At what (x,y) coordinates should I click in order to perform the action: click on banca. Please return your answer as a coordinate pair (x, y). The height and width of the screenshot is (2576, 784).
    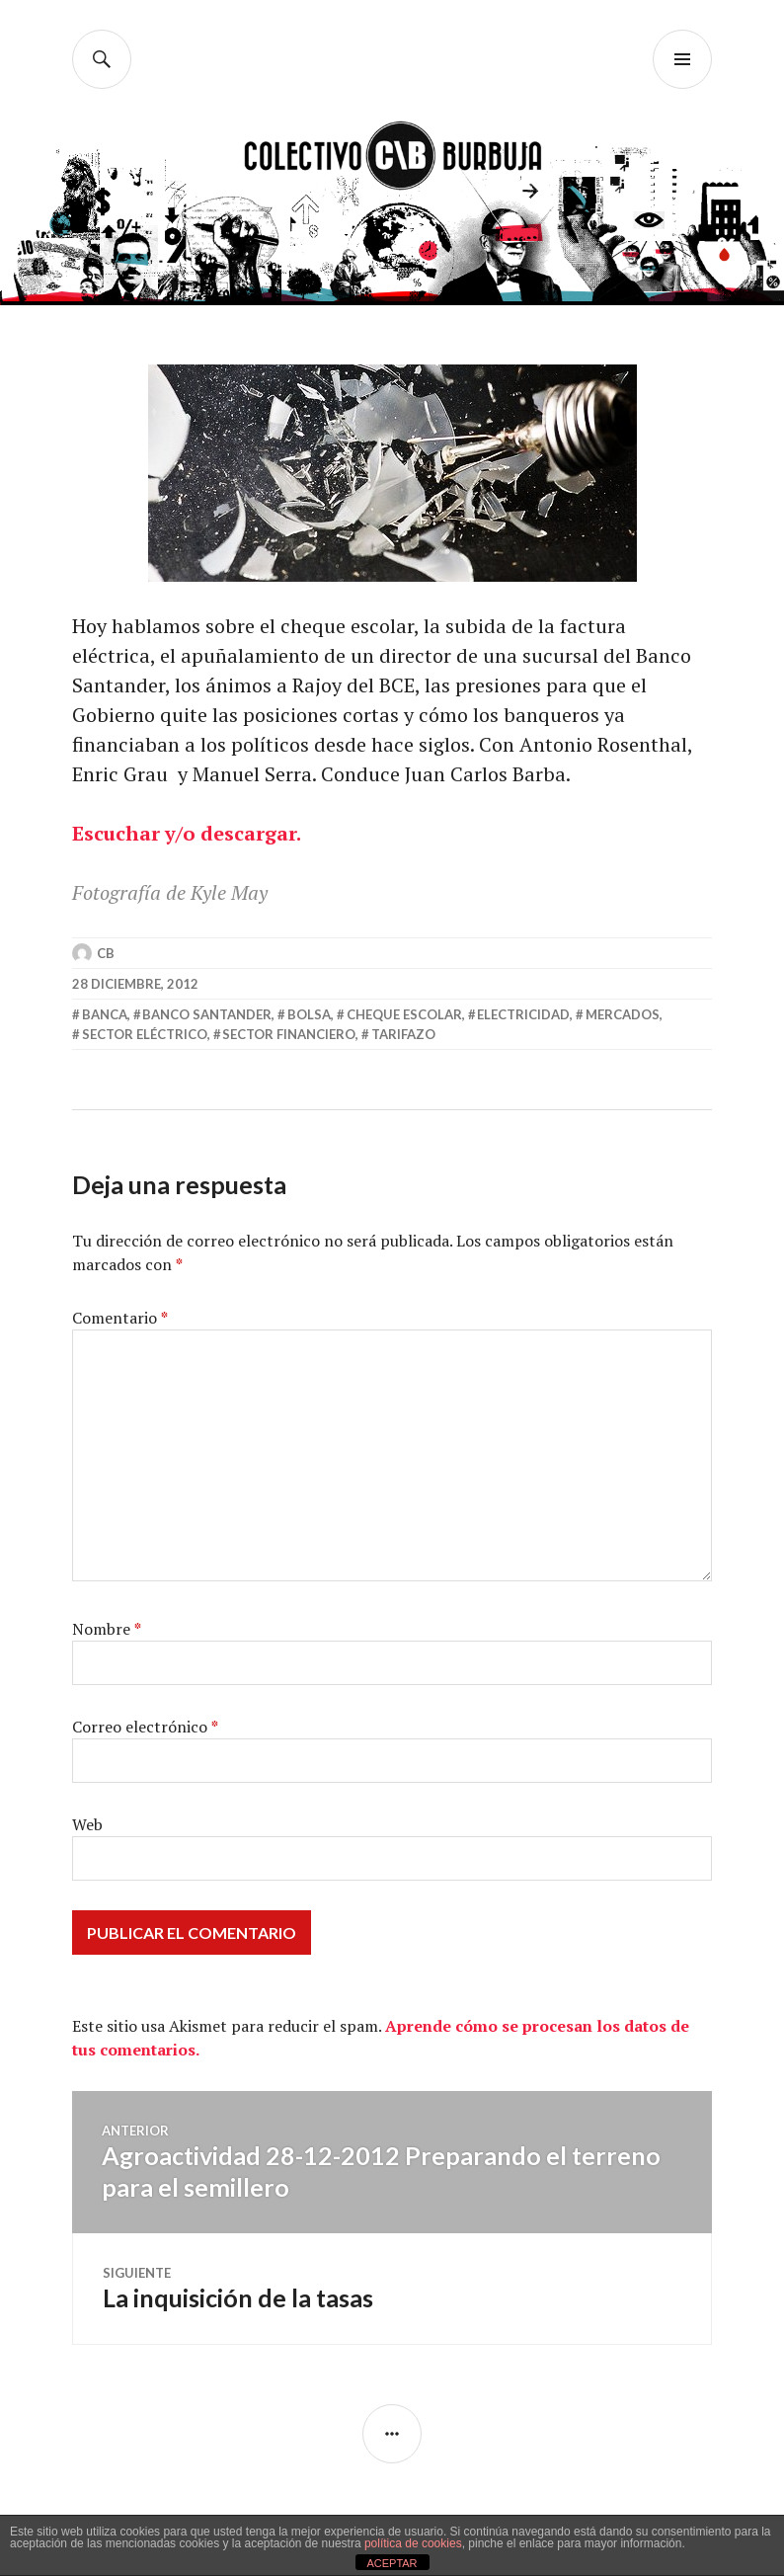
    Looking at the image, I should click on (104, 1014).